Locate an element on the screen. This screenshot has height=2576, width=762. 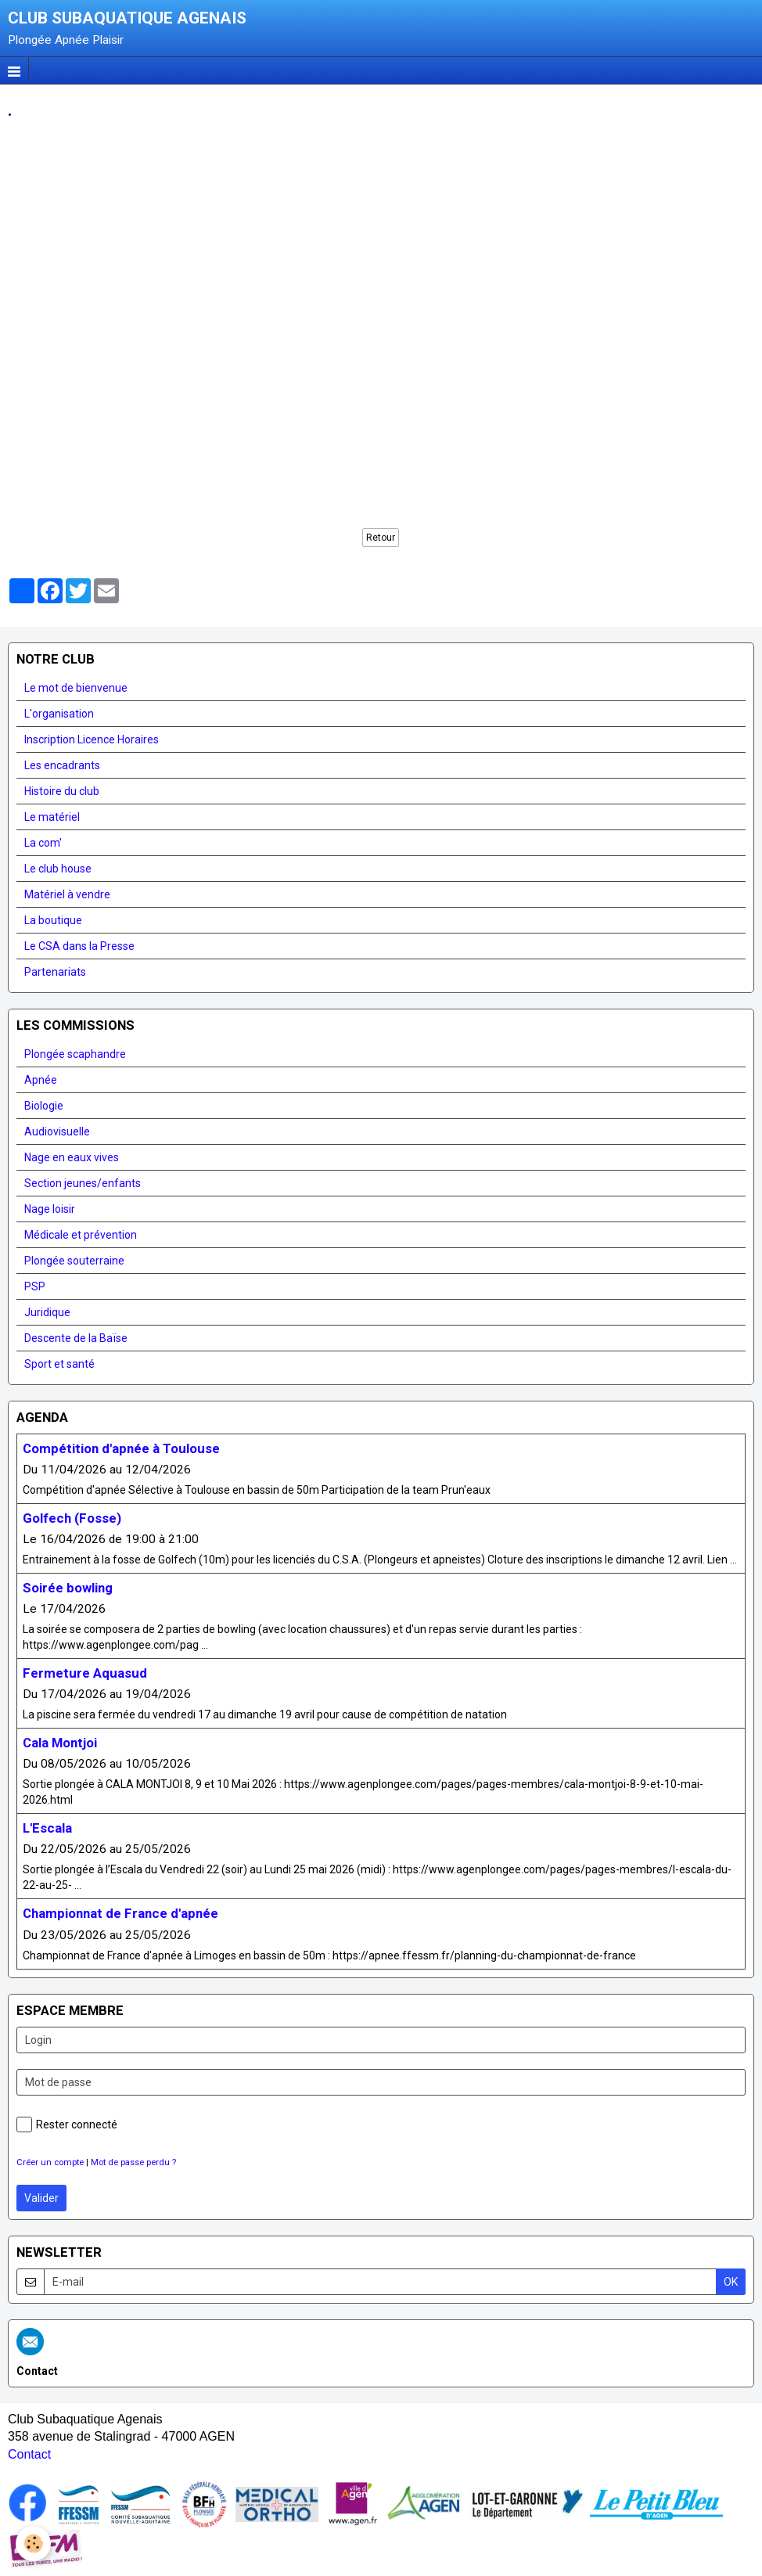
[Cookie] is located at coordinates (33, 2543).